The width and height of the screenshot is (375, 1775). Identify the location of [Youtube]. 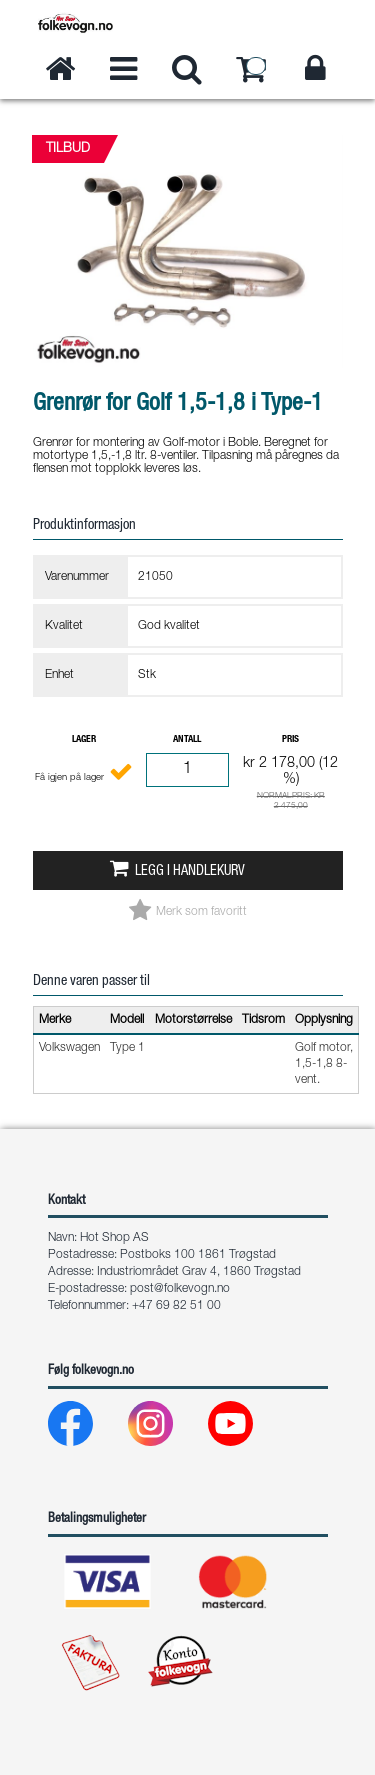
(246, 1428).